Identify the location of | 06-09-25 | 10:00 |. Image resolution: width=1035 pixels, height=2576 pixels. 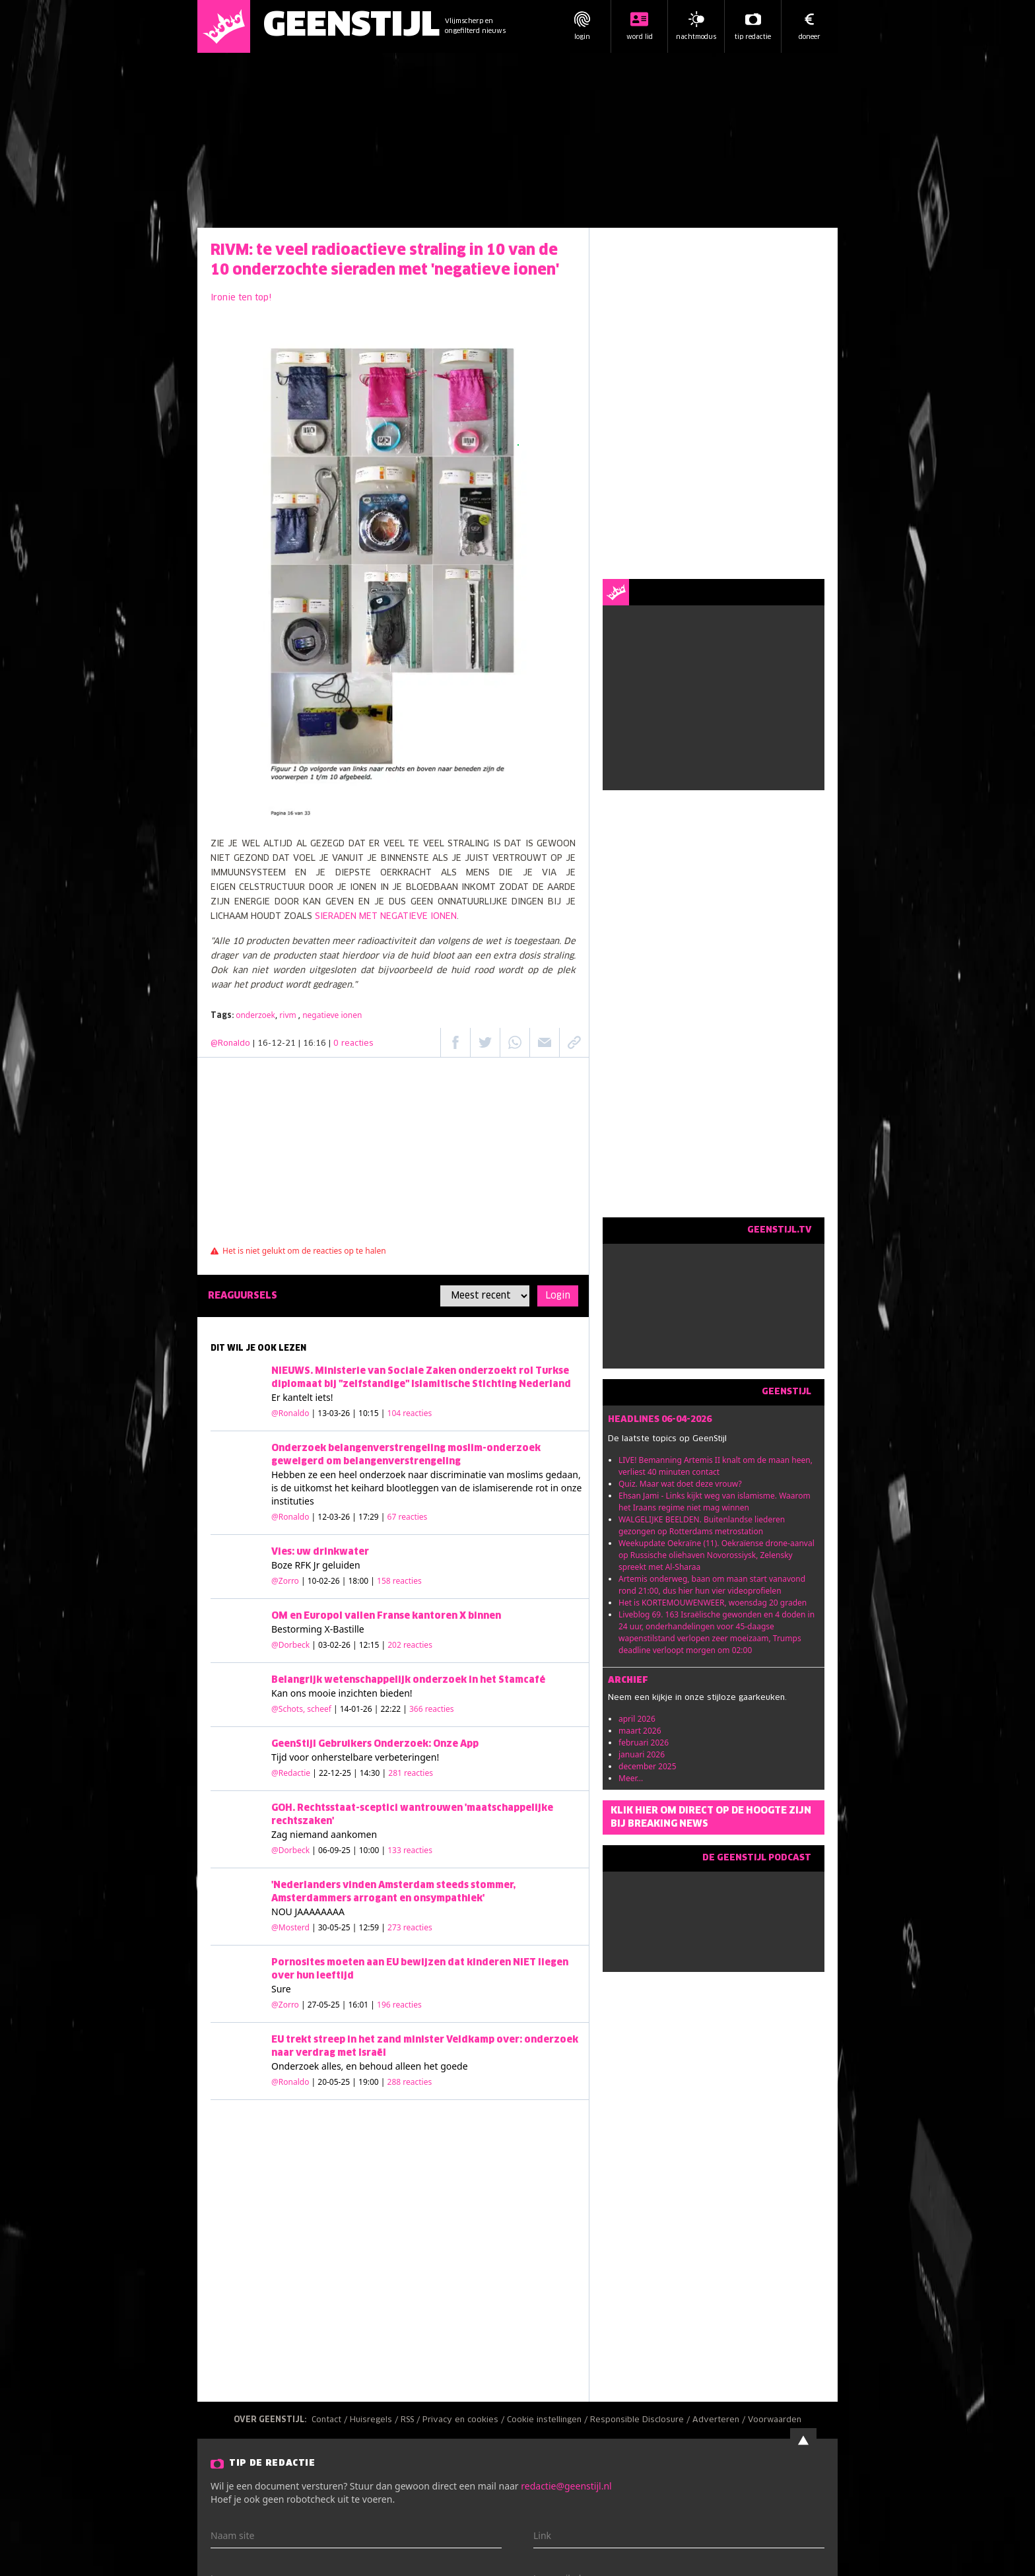
(372, 1850).